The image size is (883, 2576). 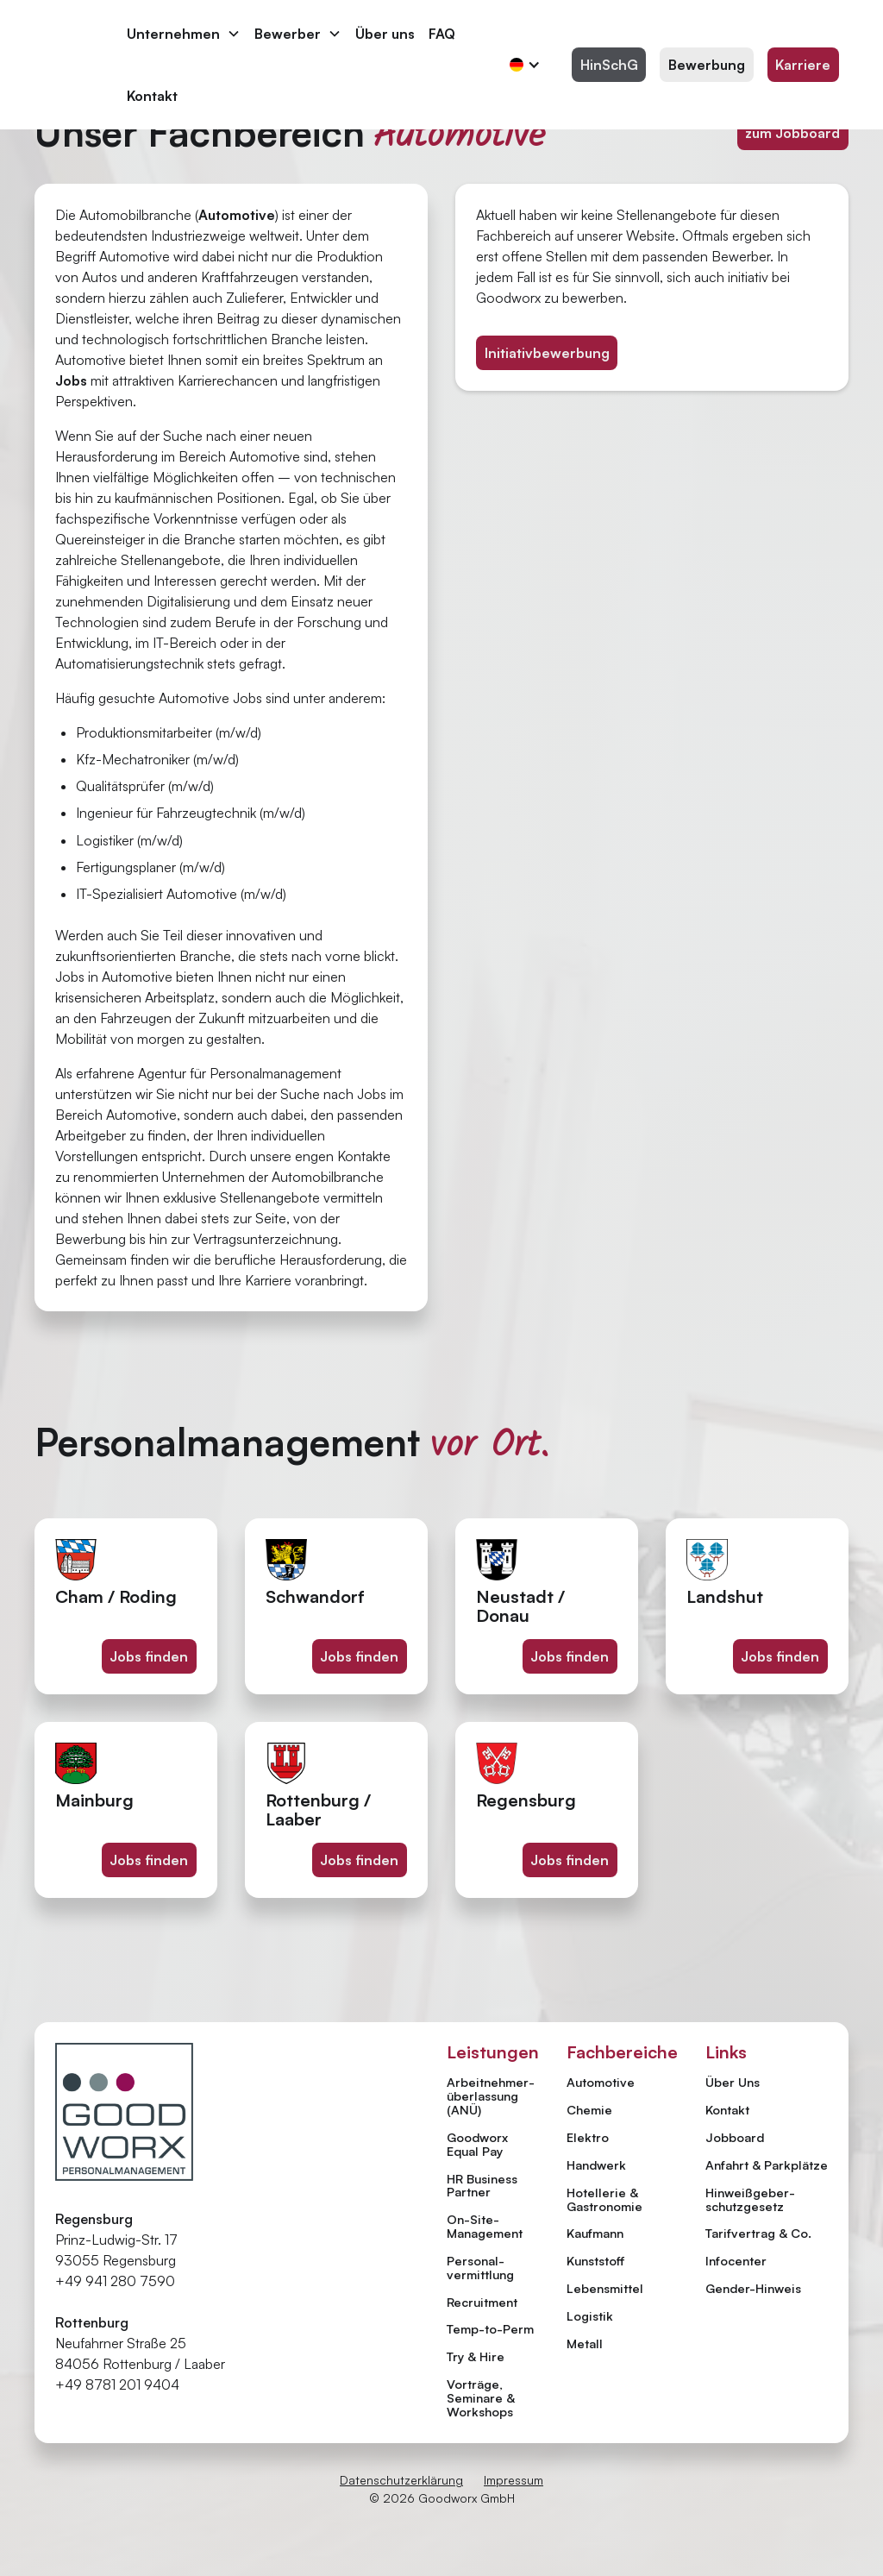 What do you see at coordinates (596, 2164) in the screenshot?
I see `Handwerk` at bounding box center [596, 2164].